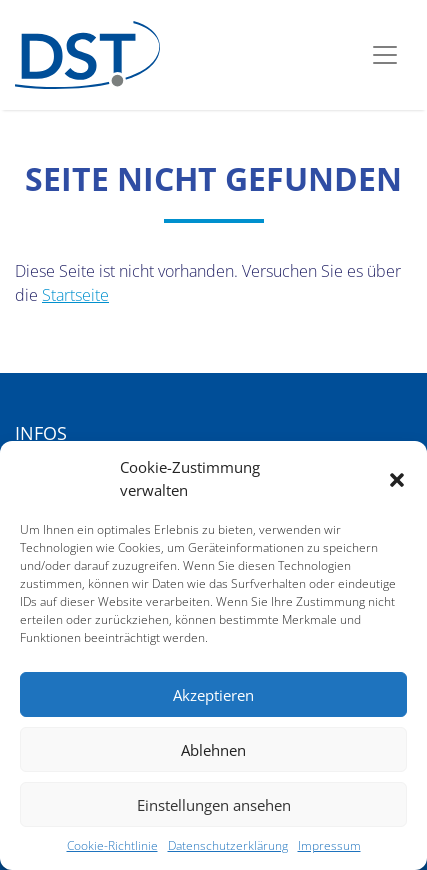 This screenshot has width=427, height=870. I want to click on Impressum, so click(329, 845).